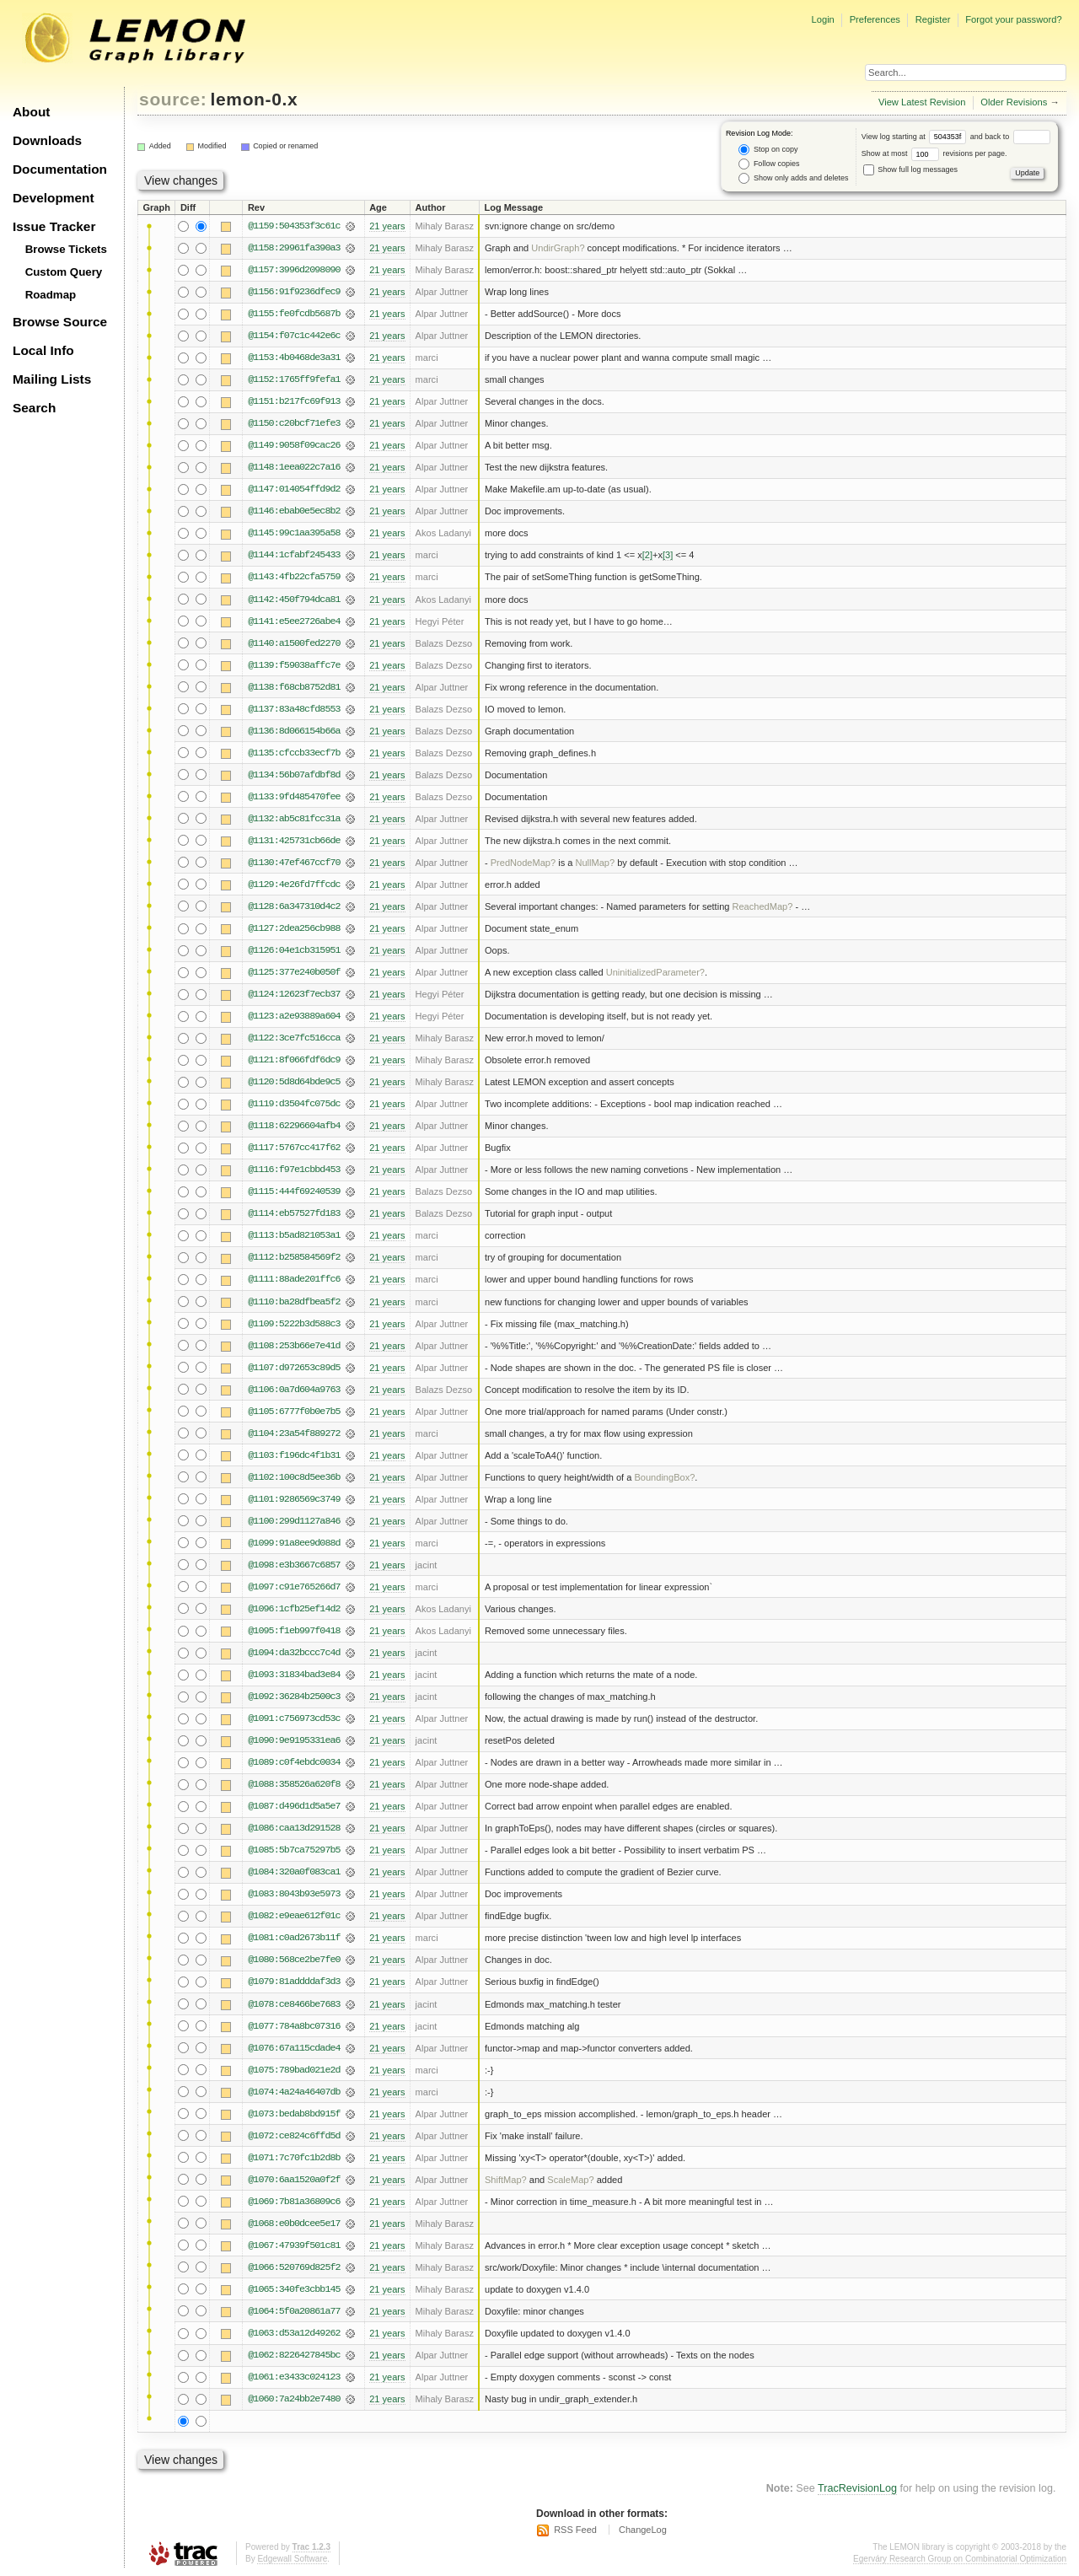  Describe the element at coordinates (294, 2333) in the screenshot. I see `@1063:d53a12d49262` at that location.